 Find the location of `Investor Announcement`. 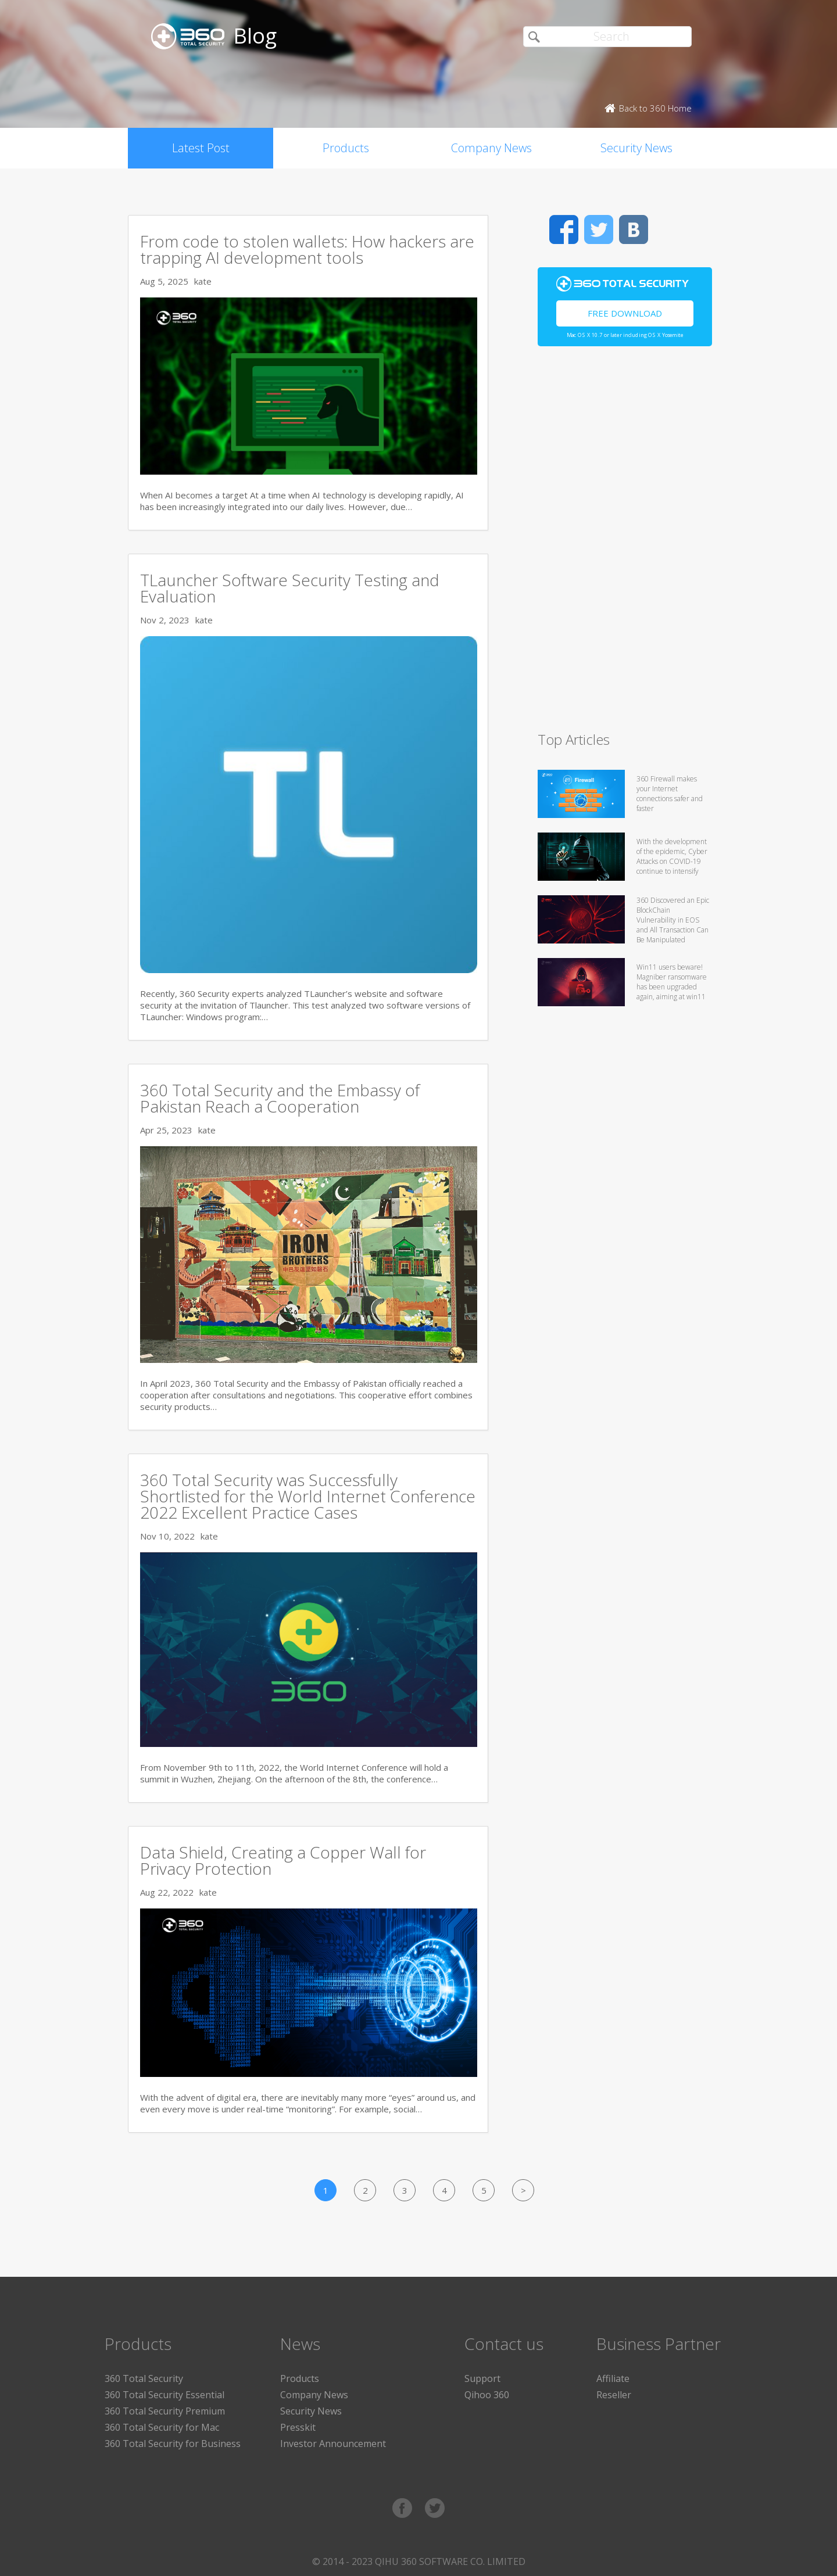

Investor Announcement is located at coordinates (333, 2443).